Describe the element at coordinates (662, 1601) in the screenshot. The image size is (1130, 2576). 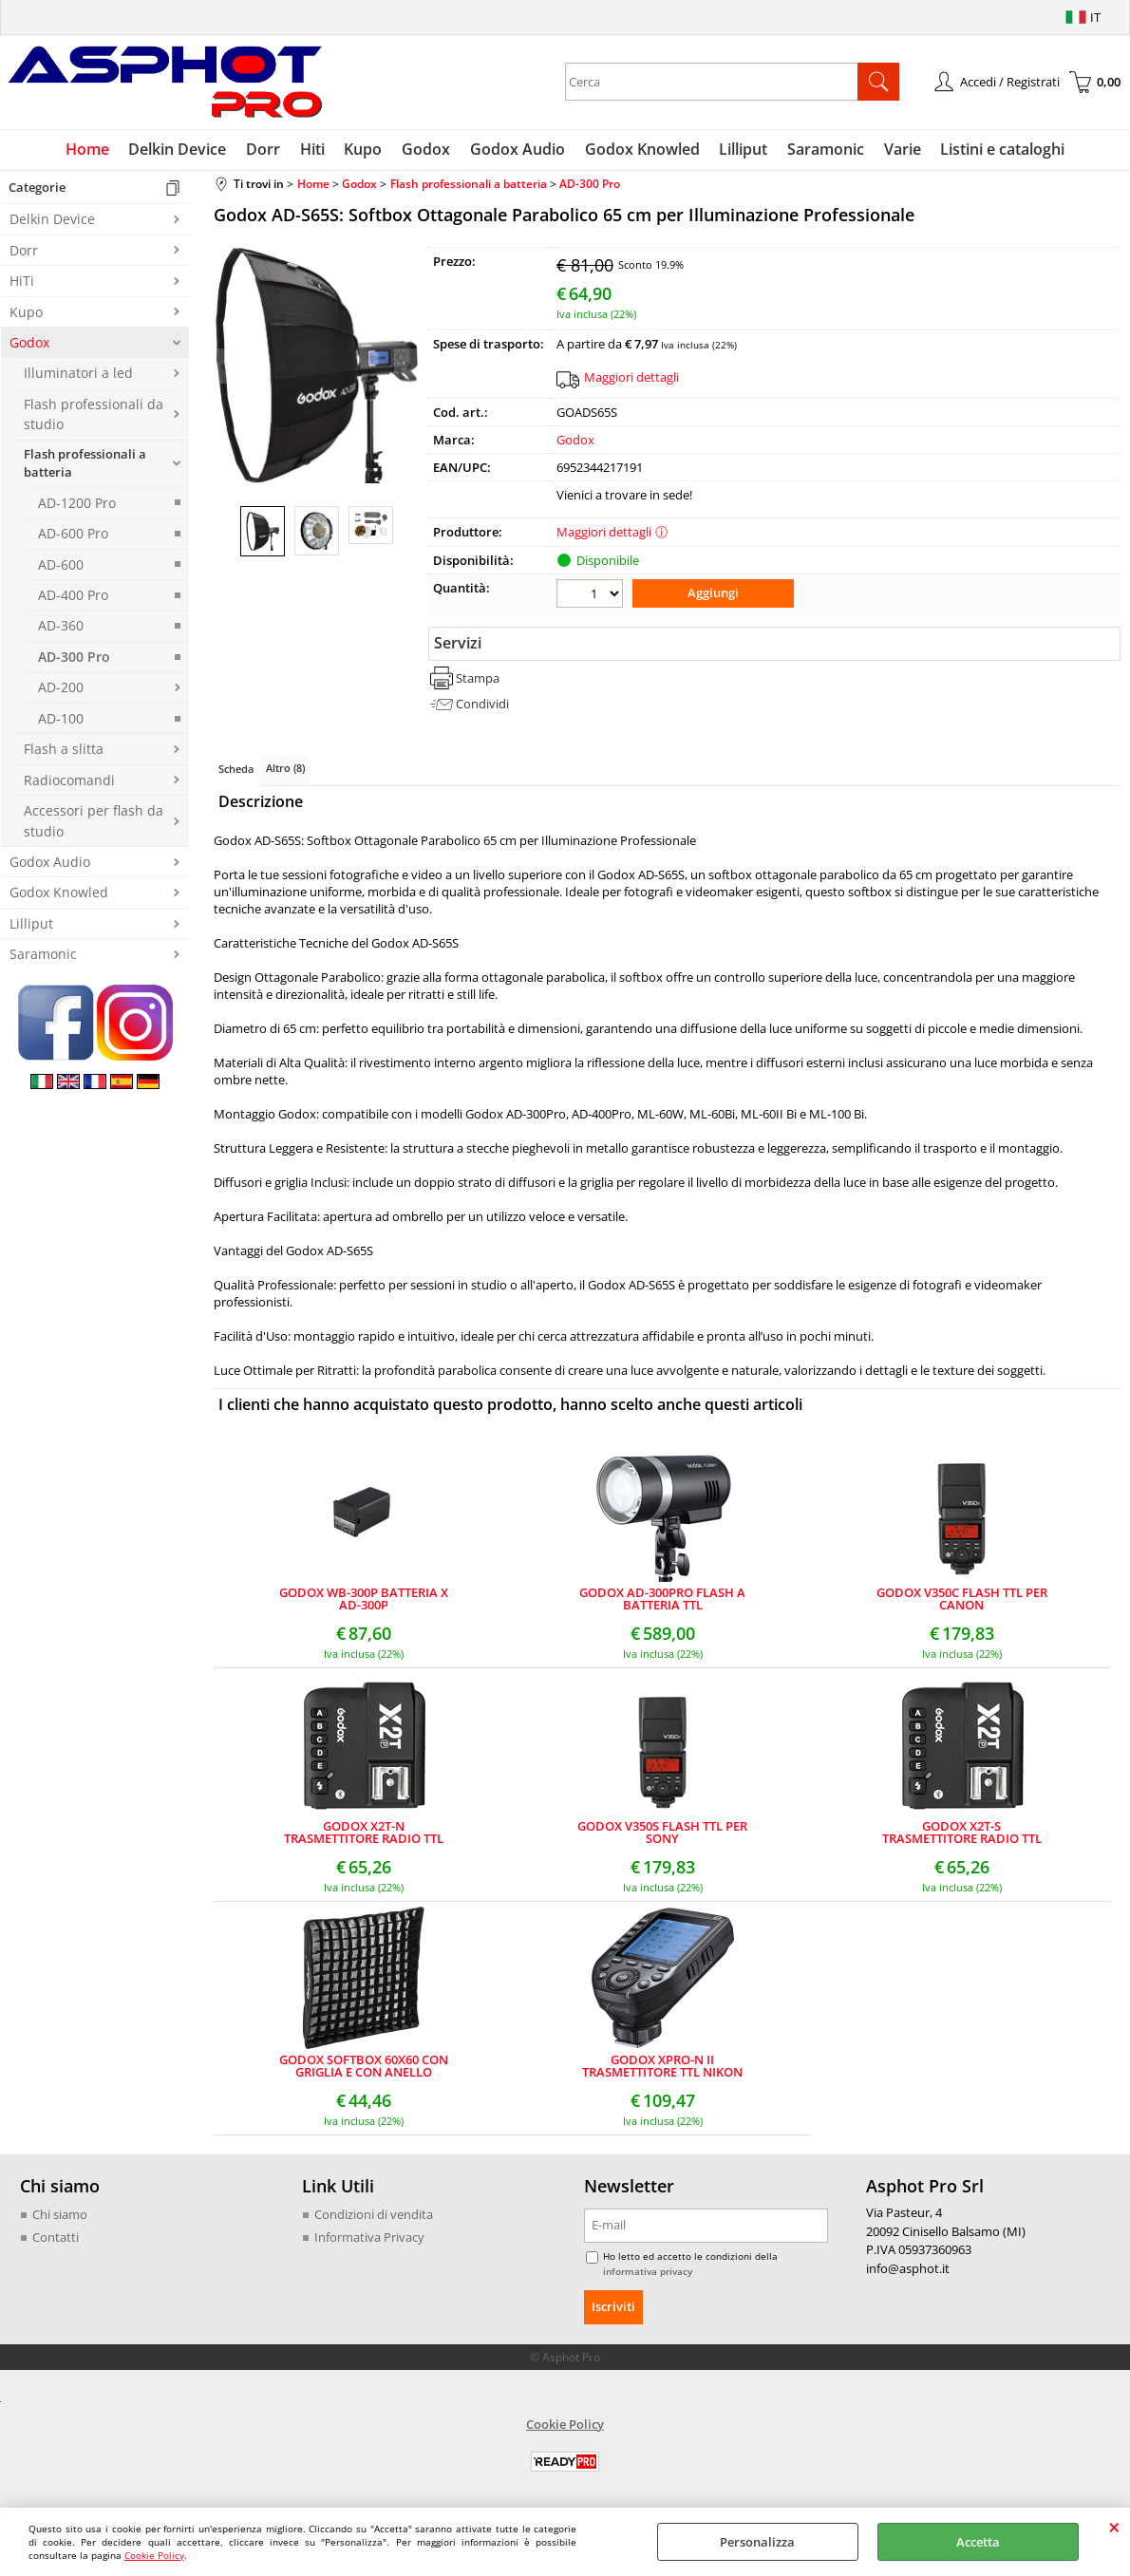
I see `GODOX AD-300PRO FLASH A BATTERIA TTL` at that location.